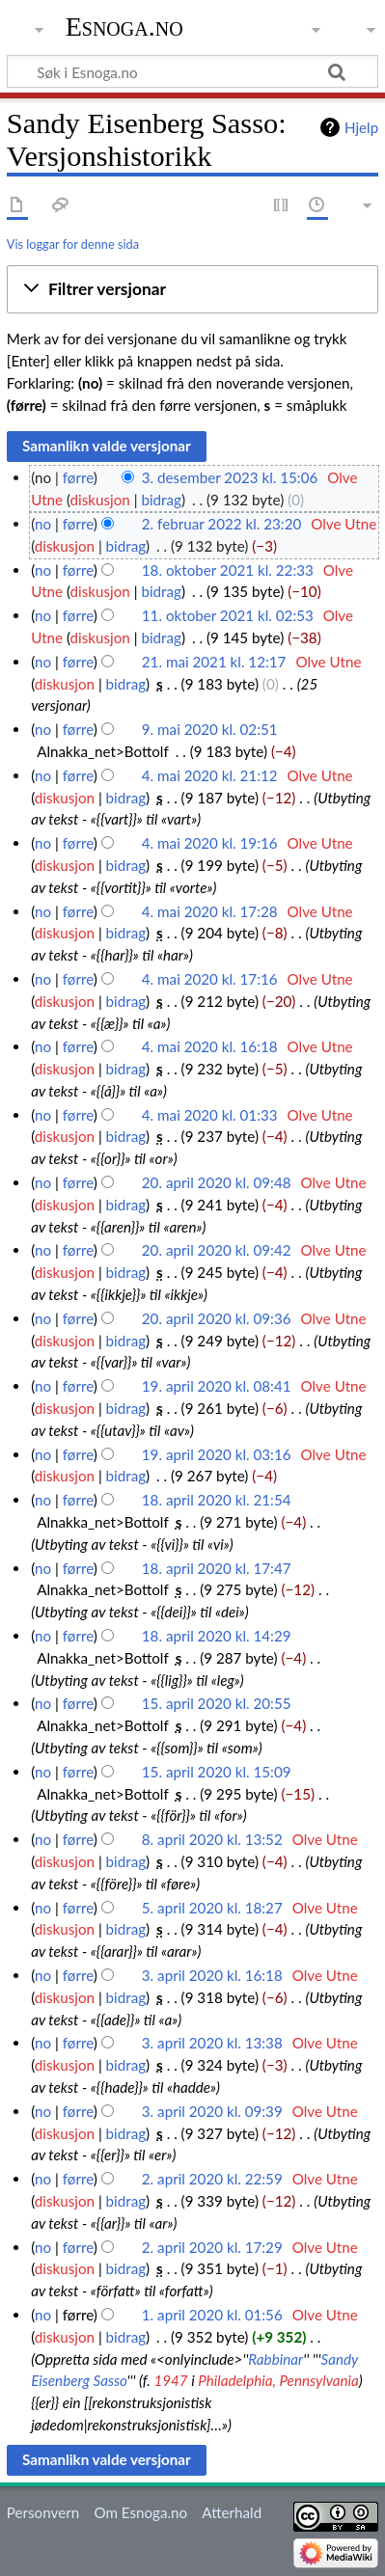  Describe the element at coordinates (216, 1318) in the screenshot. I see `20. april 2020 kl. 09:36` at that location.